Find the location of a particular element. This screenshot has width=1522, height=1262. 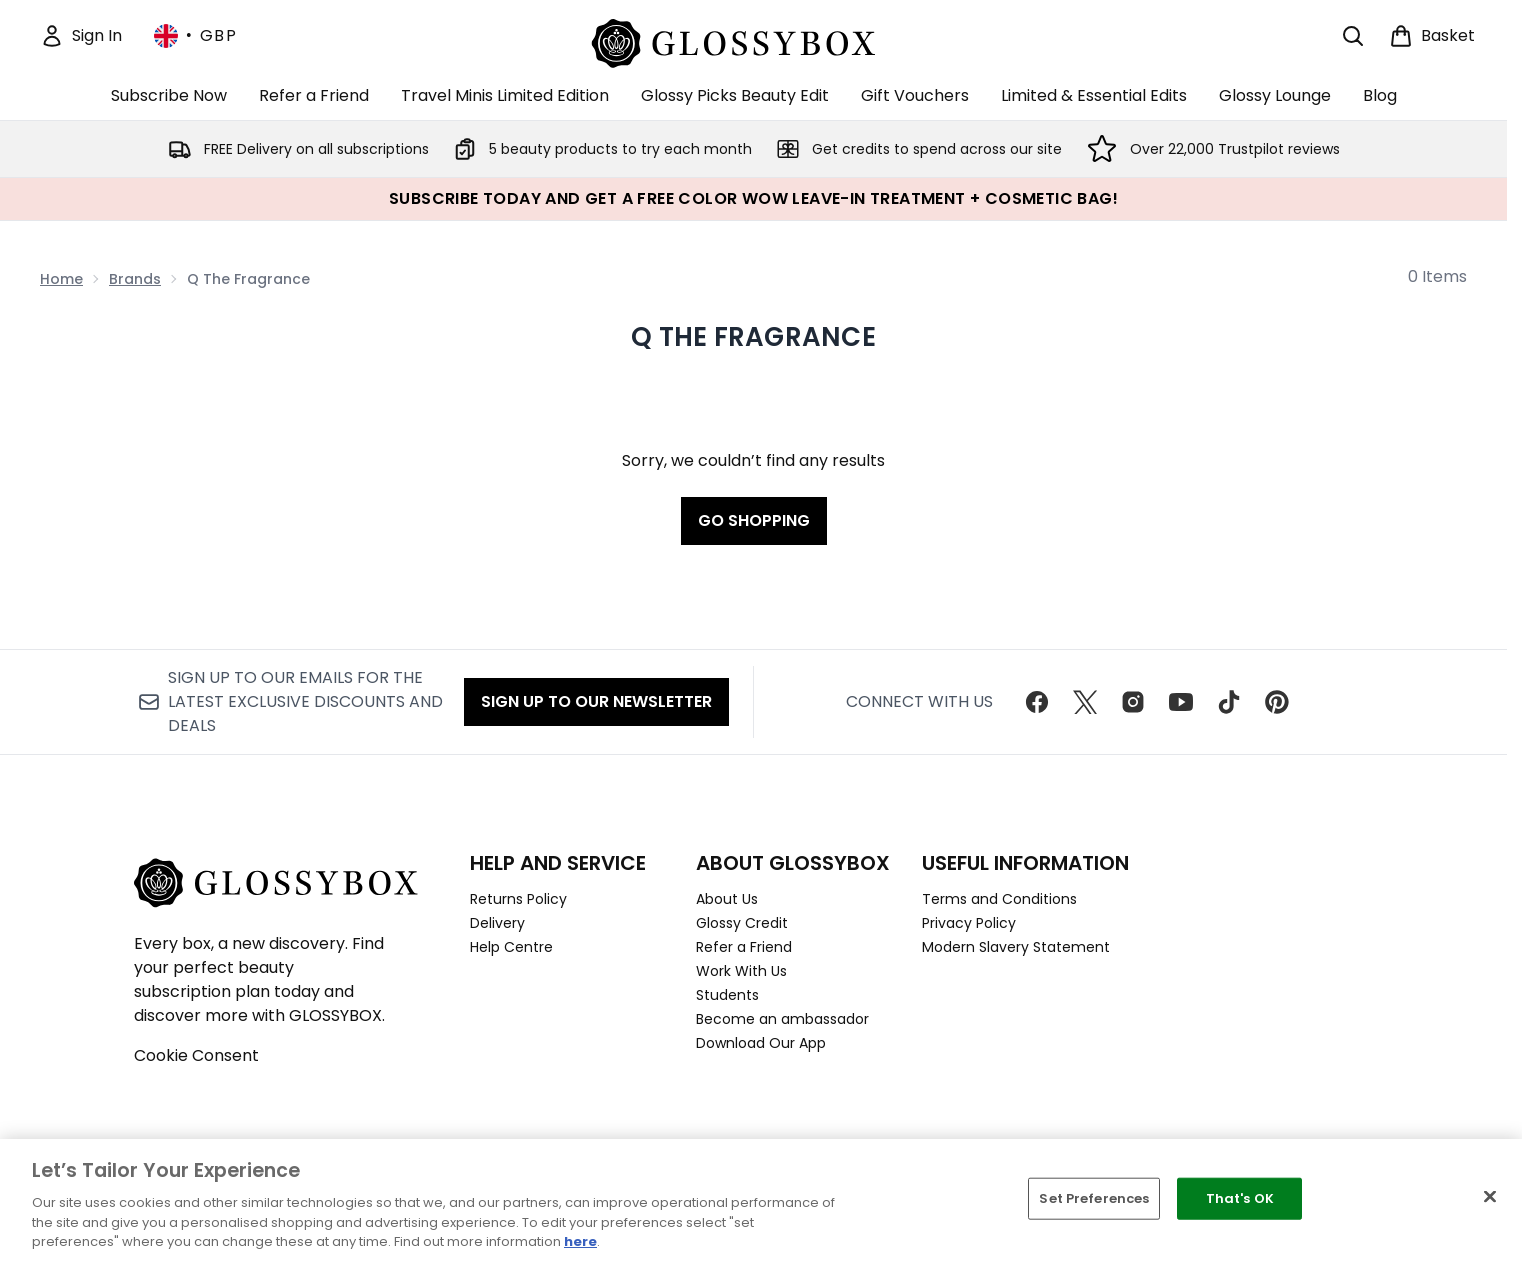

Students is located at coordinates (727, 995).